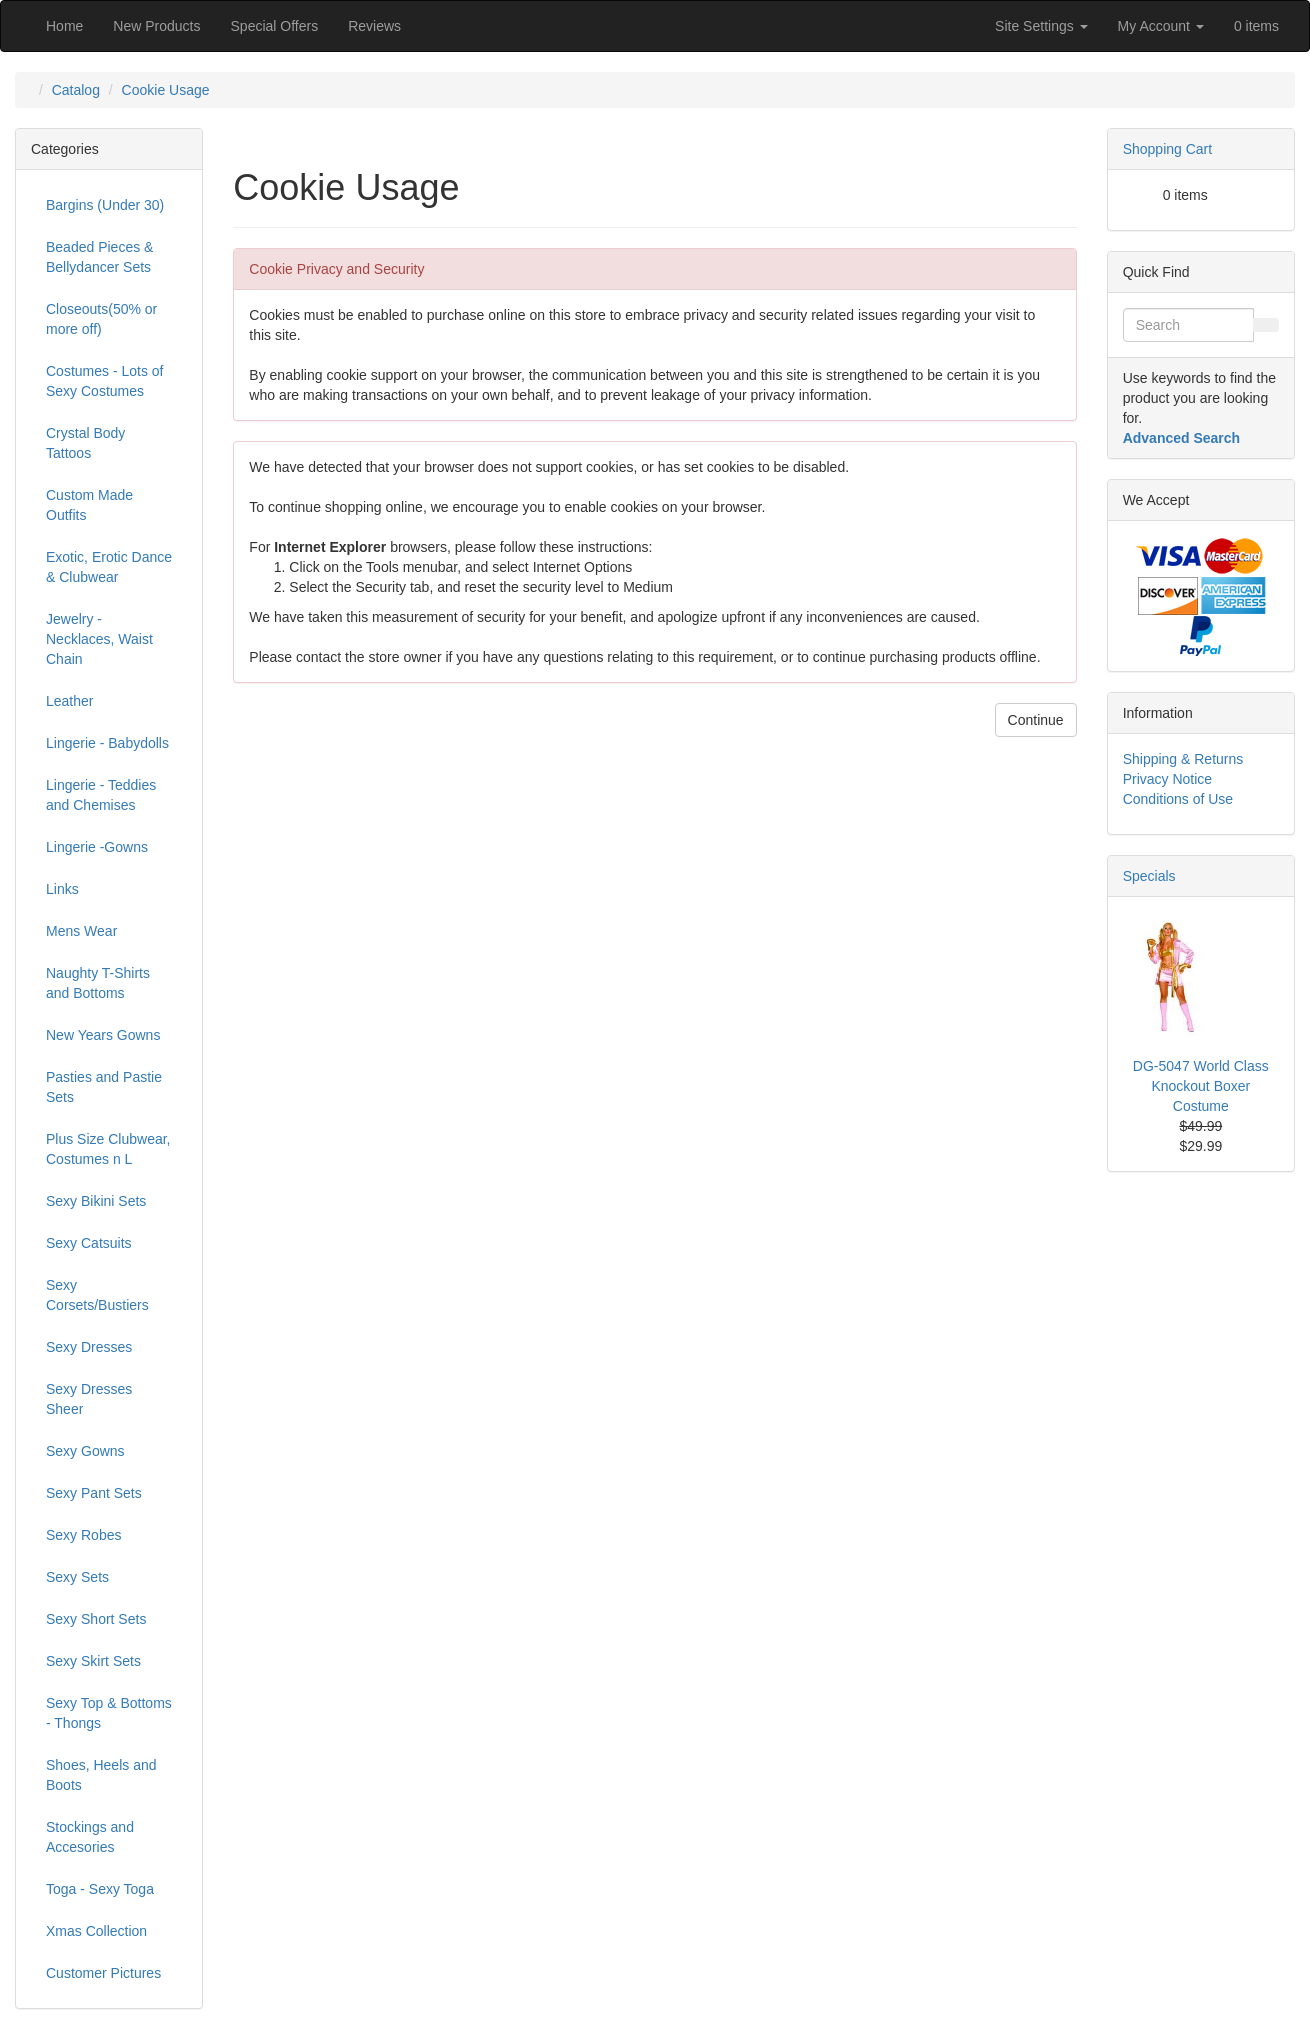 This screenshot has width=1310, height=2029. I want to click on Sexy Top & Bottoms - Thongs, so click(109, 1713).